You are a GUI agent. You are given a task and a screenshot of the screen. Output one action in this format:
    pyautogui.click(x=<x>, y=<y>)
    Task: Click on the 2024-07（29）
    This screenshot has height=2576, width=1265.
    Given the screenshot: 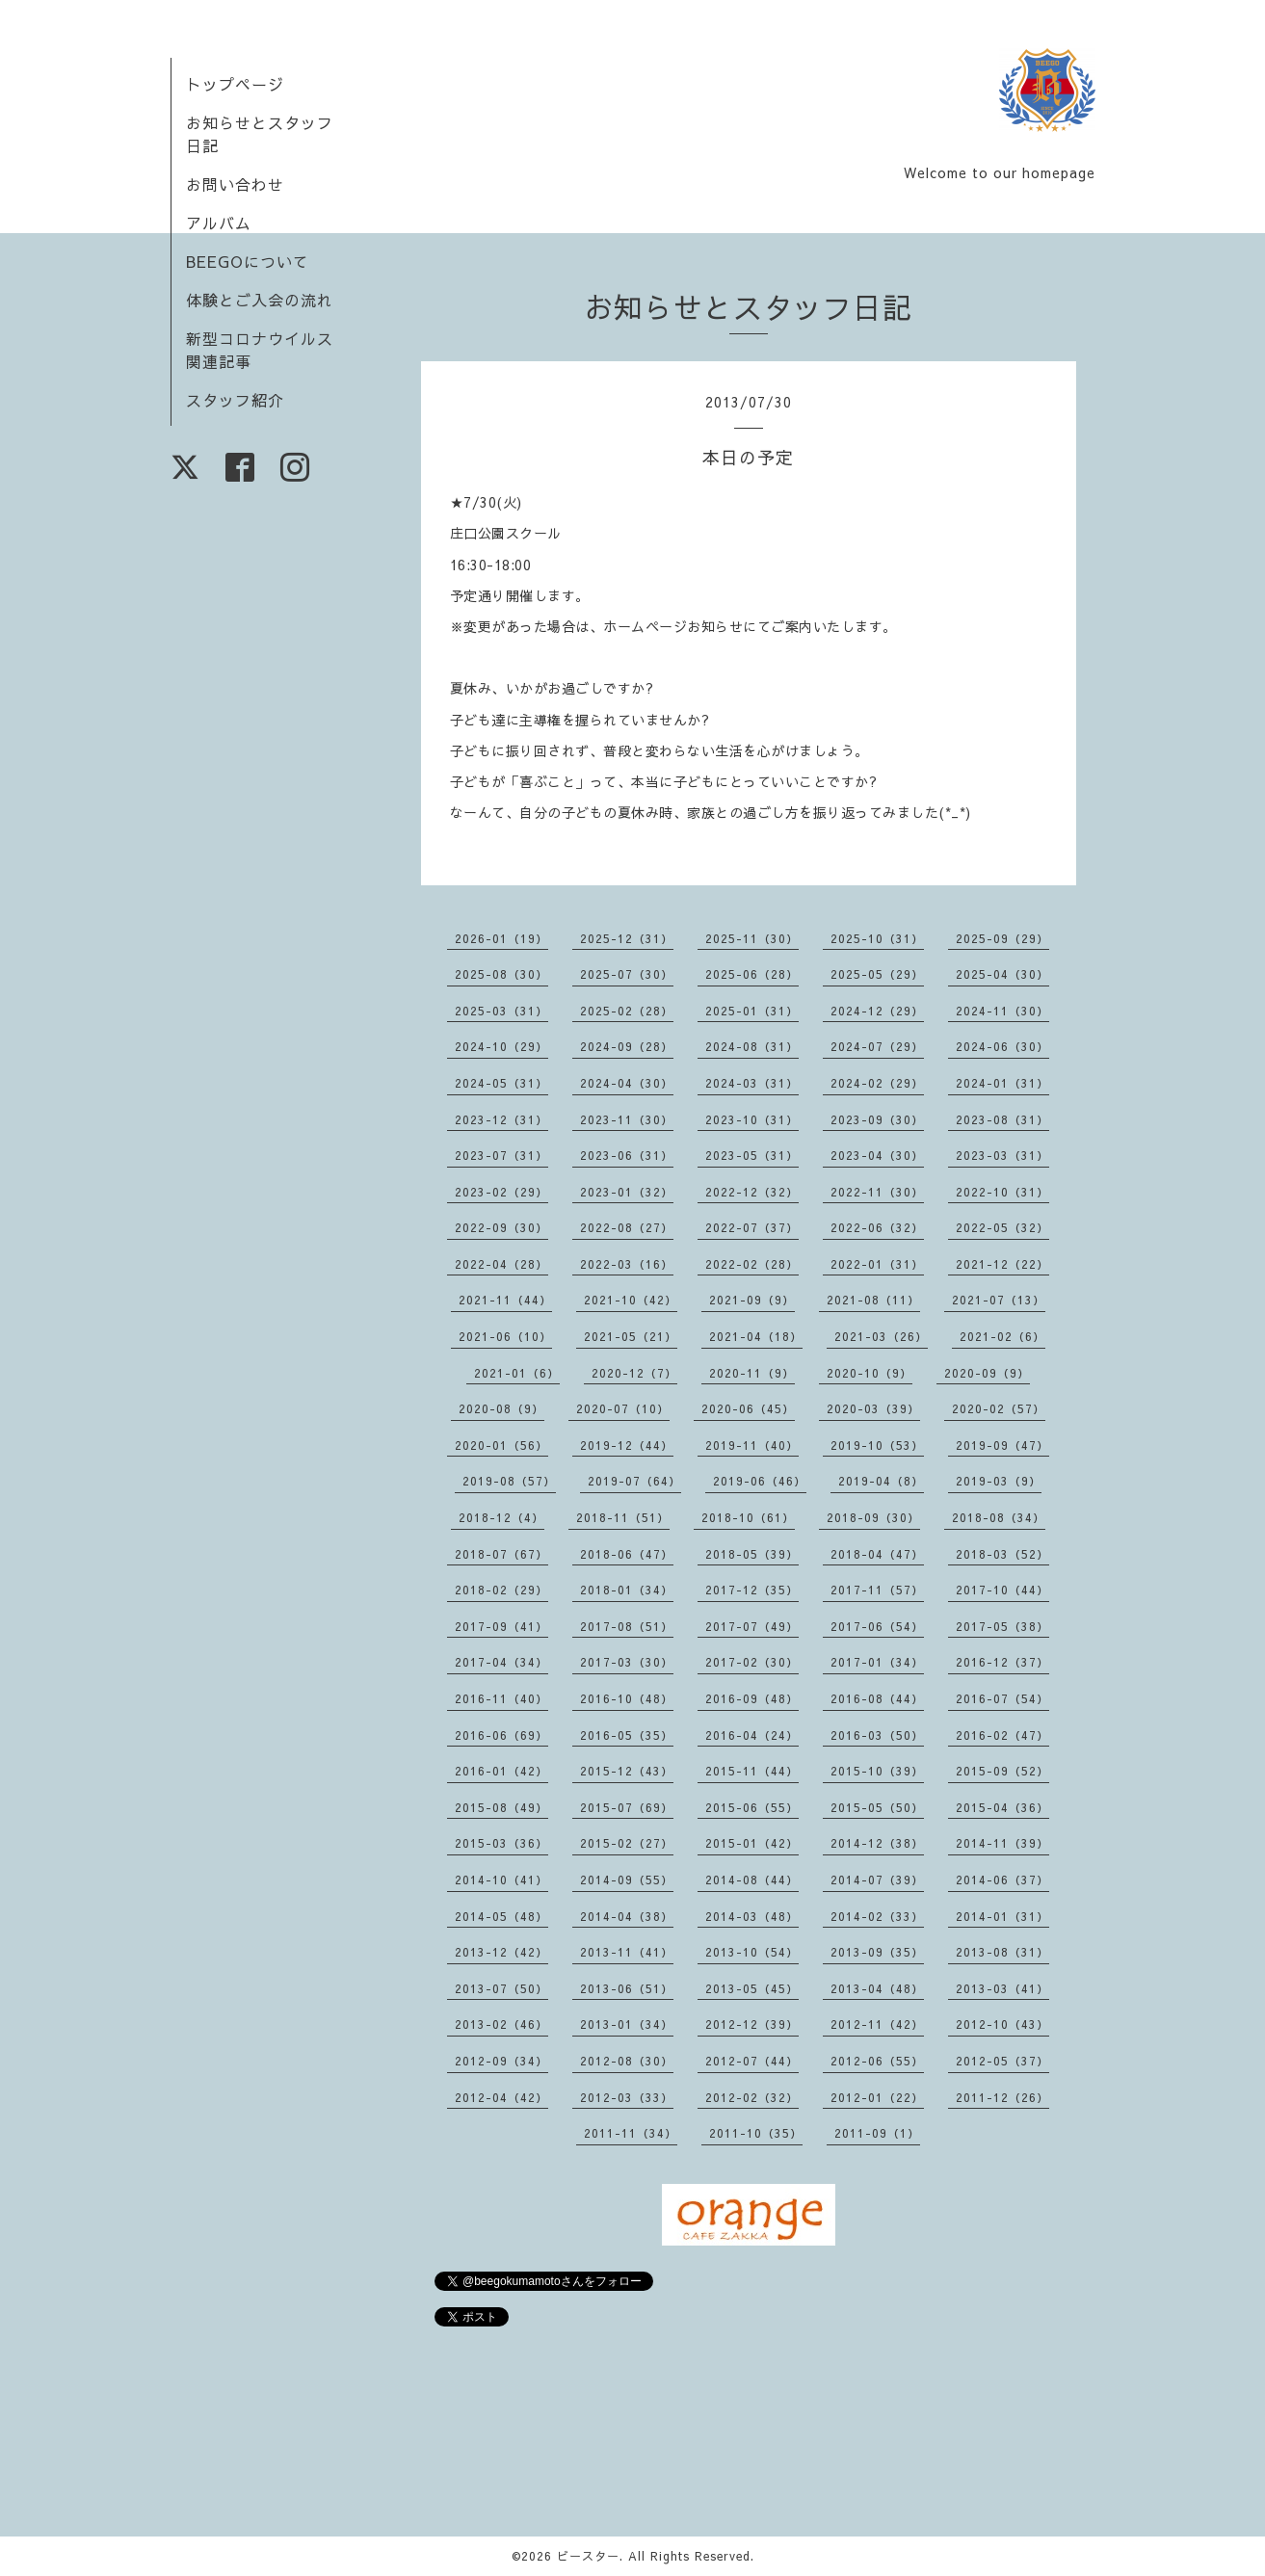 What is the action you would take?
    pyautogui.click(x=877, y=1046)
    